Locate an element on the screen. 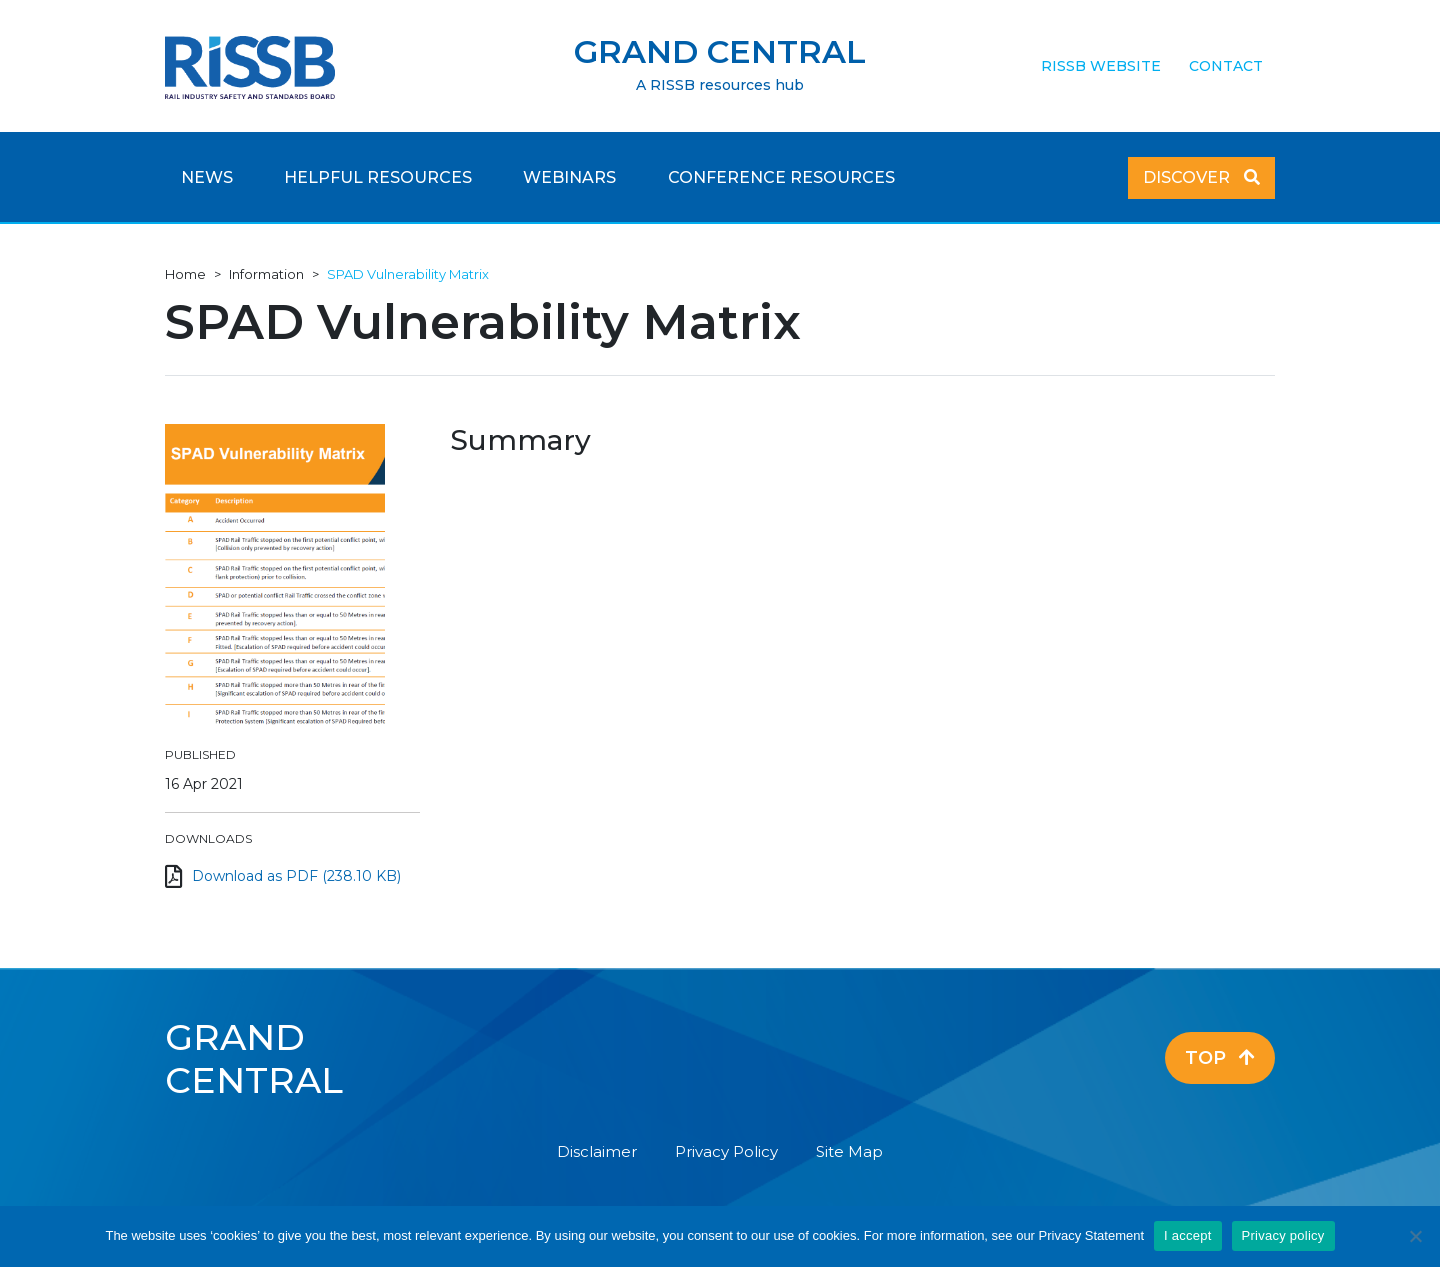 The height and width of the screenshot is (1267, 1440). Privacy Policy is located at coordinates (726, 1151).